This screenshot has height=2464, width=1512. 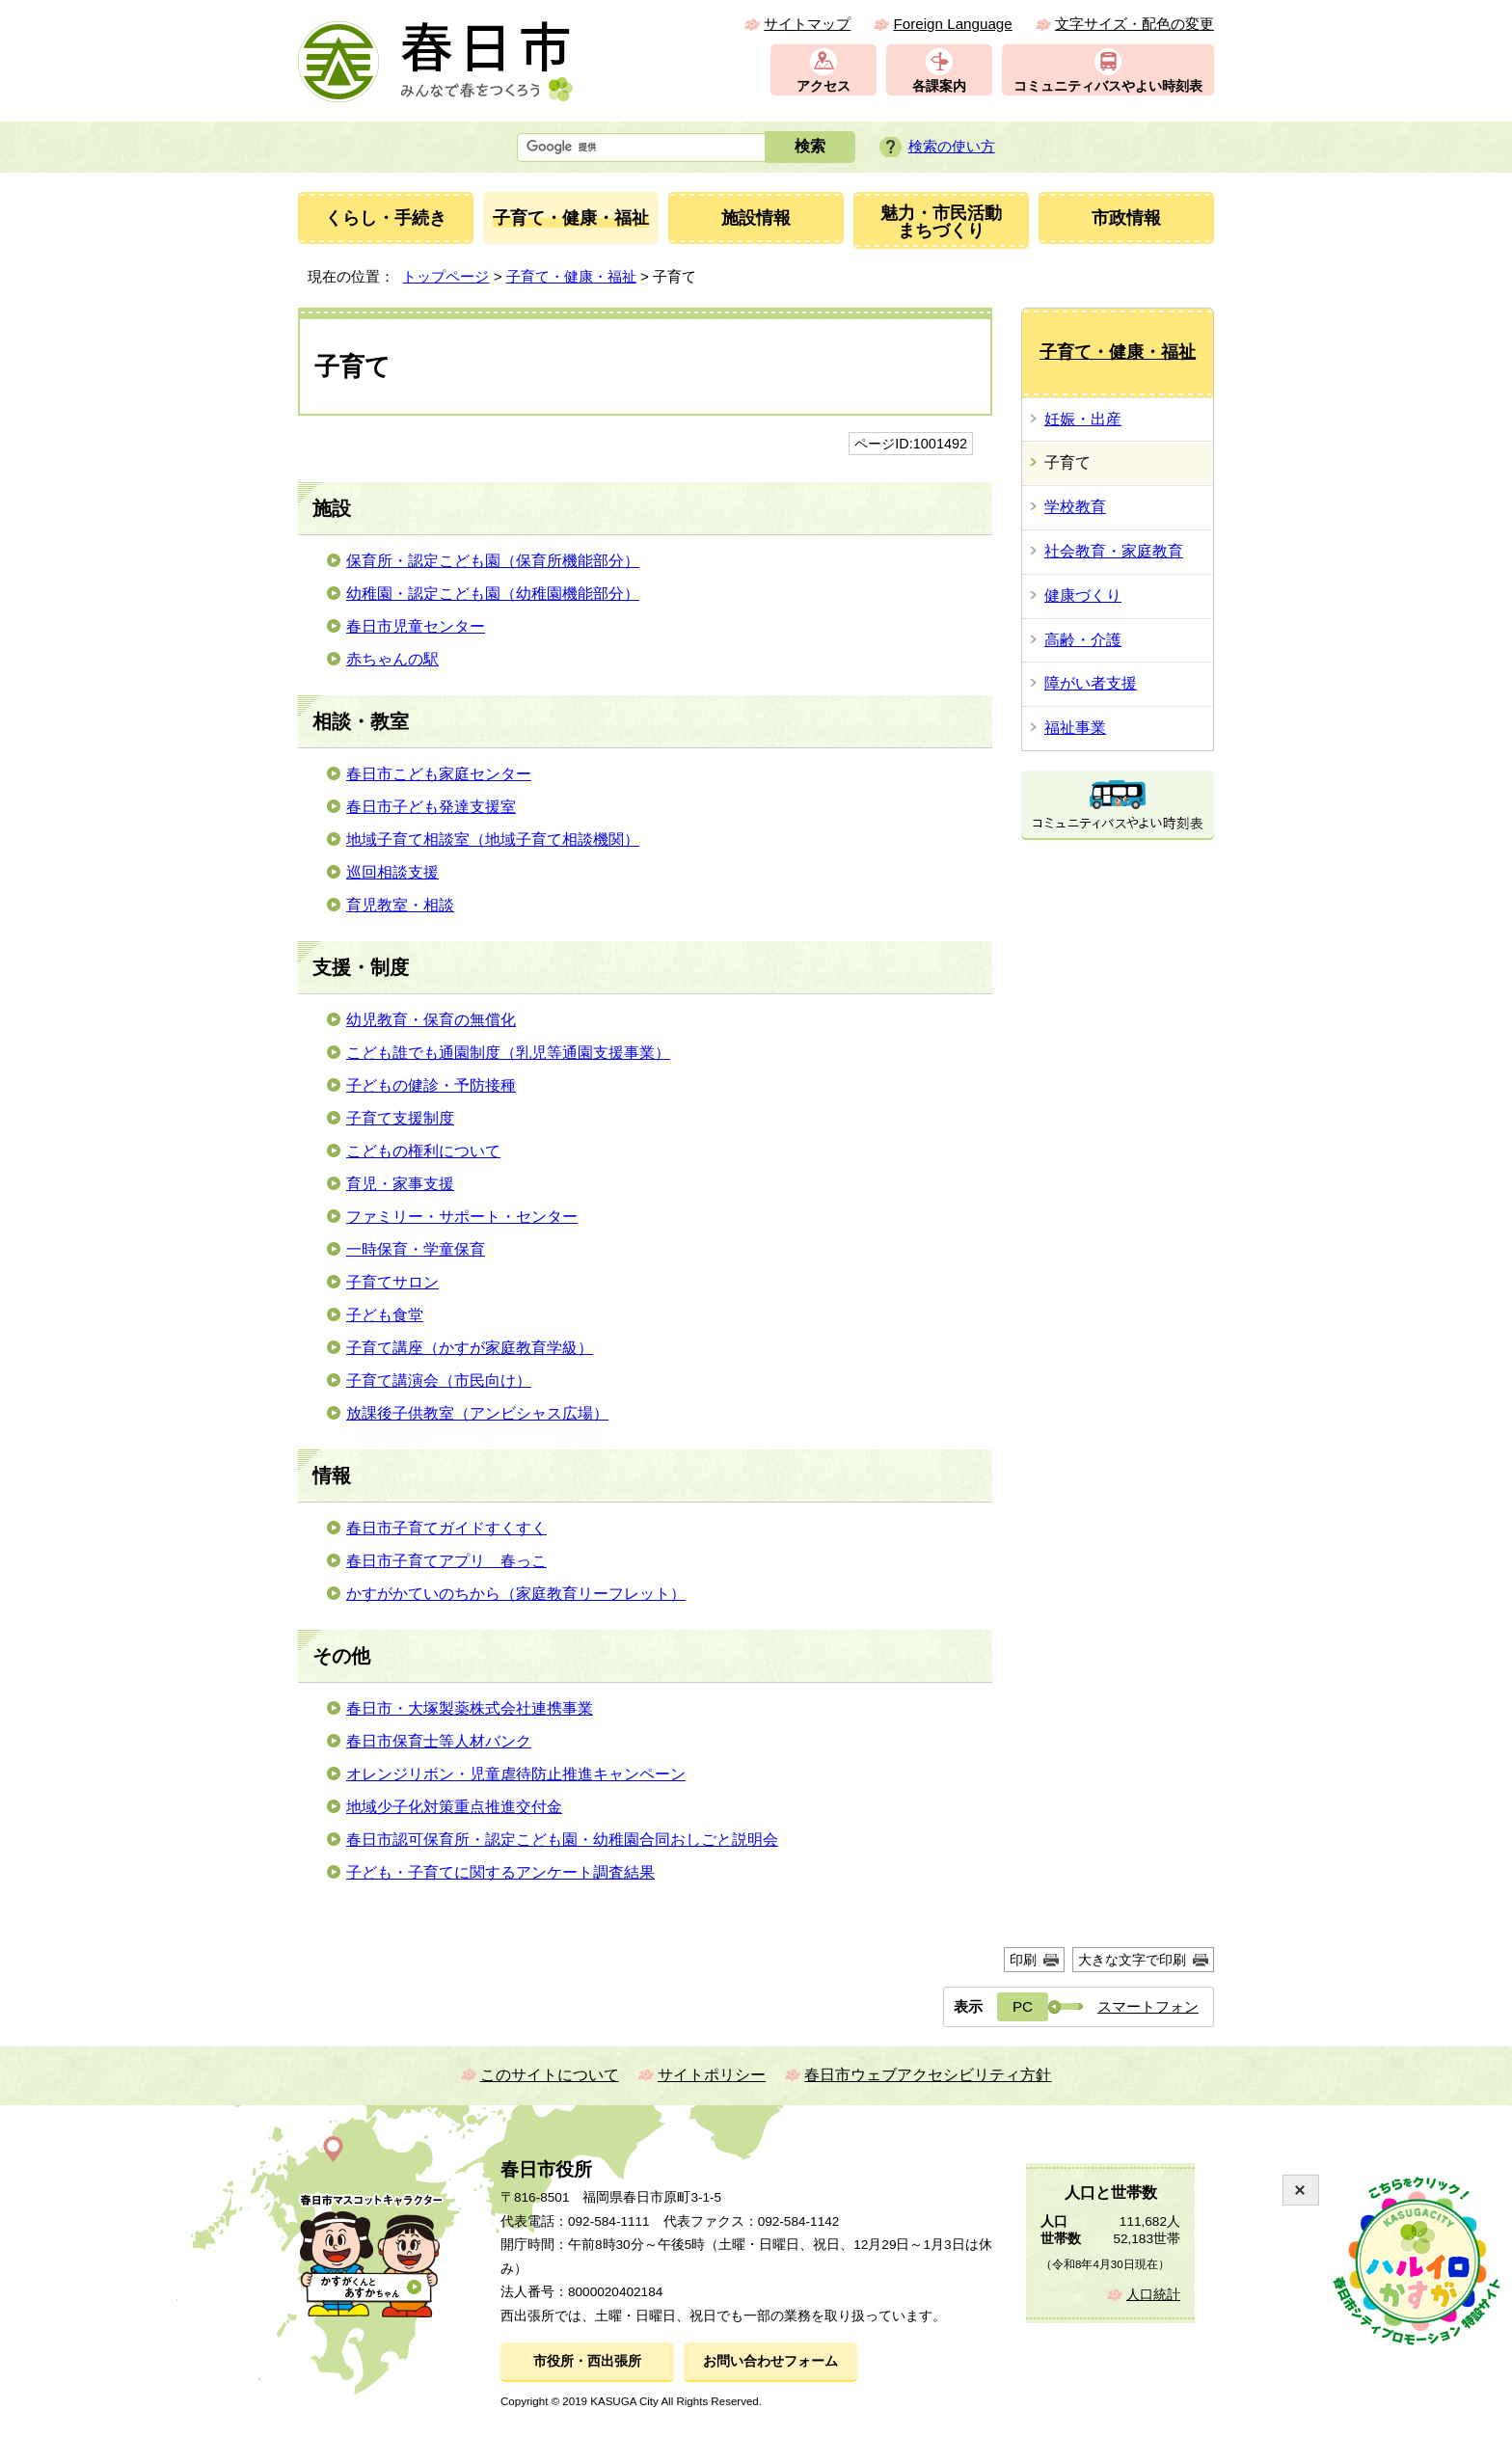 I want to click on 育児教室・相談, so click(x=400, y=905).